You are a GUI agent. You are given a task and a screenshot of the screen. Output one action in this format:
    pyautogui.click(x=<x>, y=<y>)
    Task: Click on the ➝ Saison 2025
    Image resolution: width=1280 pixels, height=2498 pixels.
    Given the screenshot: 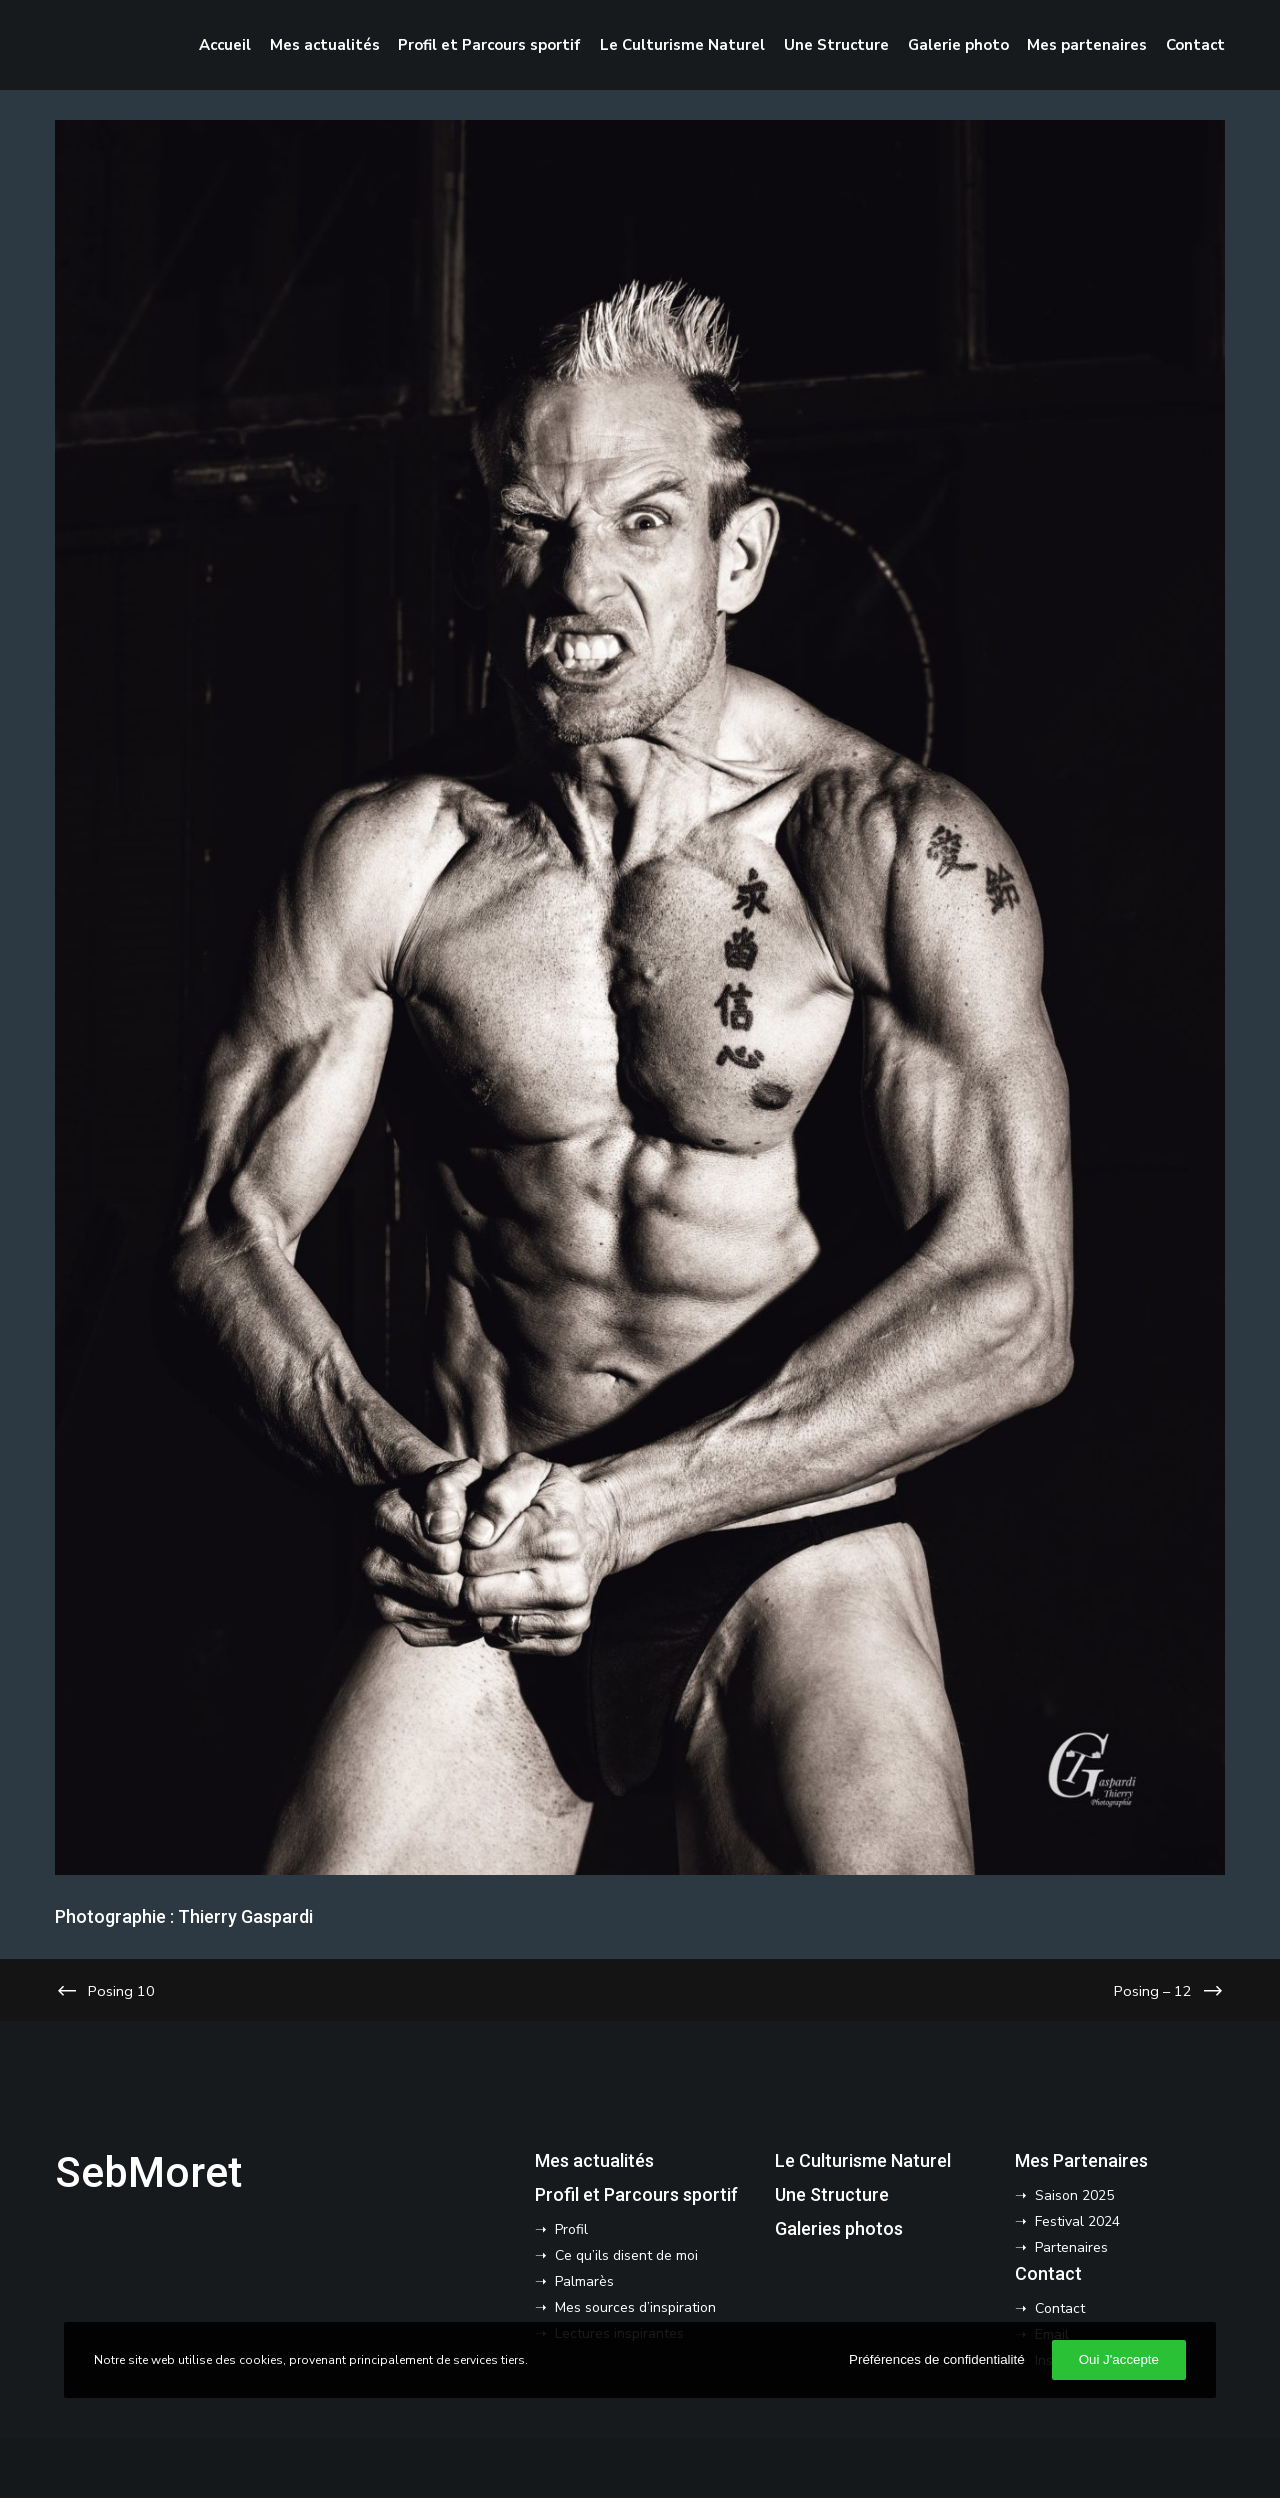 What is the action you would take?
    pyautogui.click(x=1064, y=2195)
    